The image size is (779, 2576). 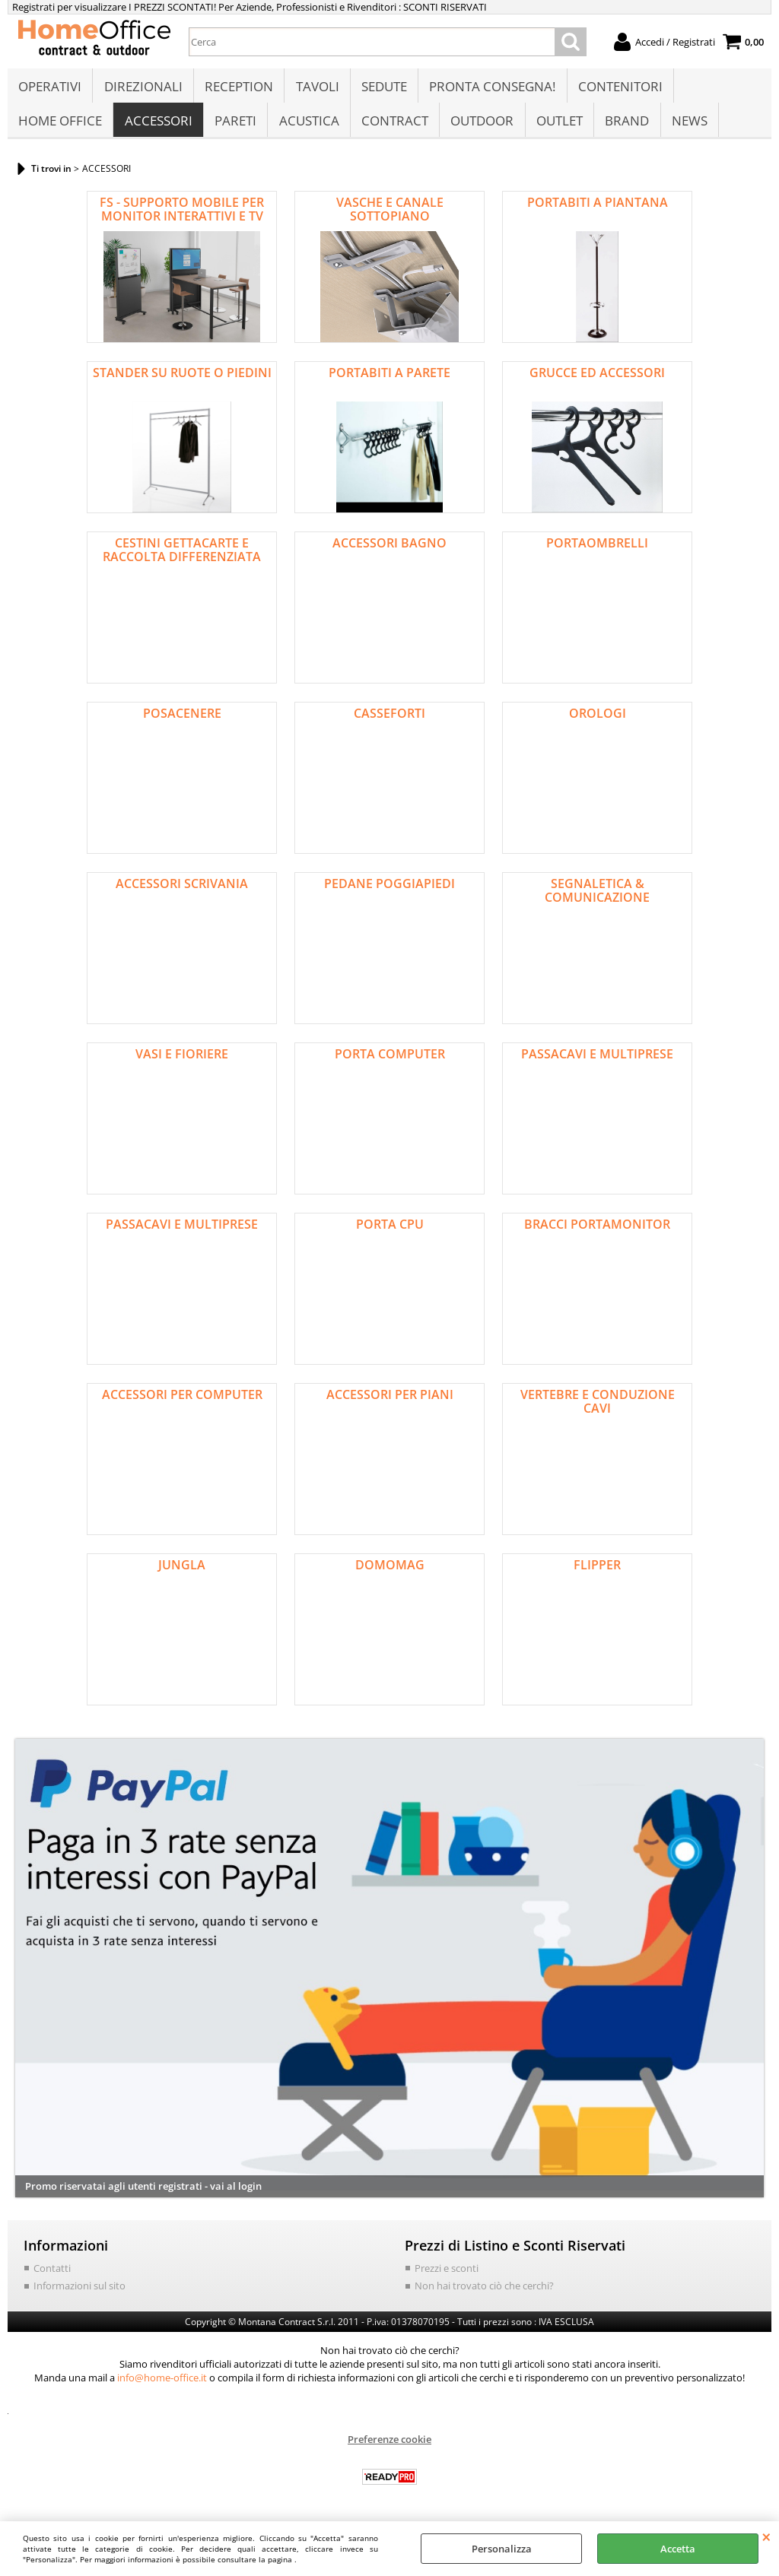 What do you see at coordinates (235, 126) in the screenshot?
I see `PARETI` at bounding box center [235, 126].